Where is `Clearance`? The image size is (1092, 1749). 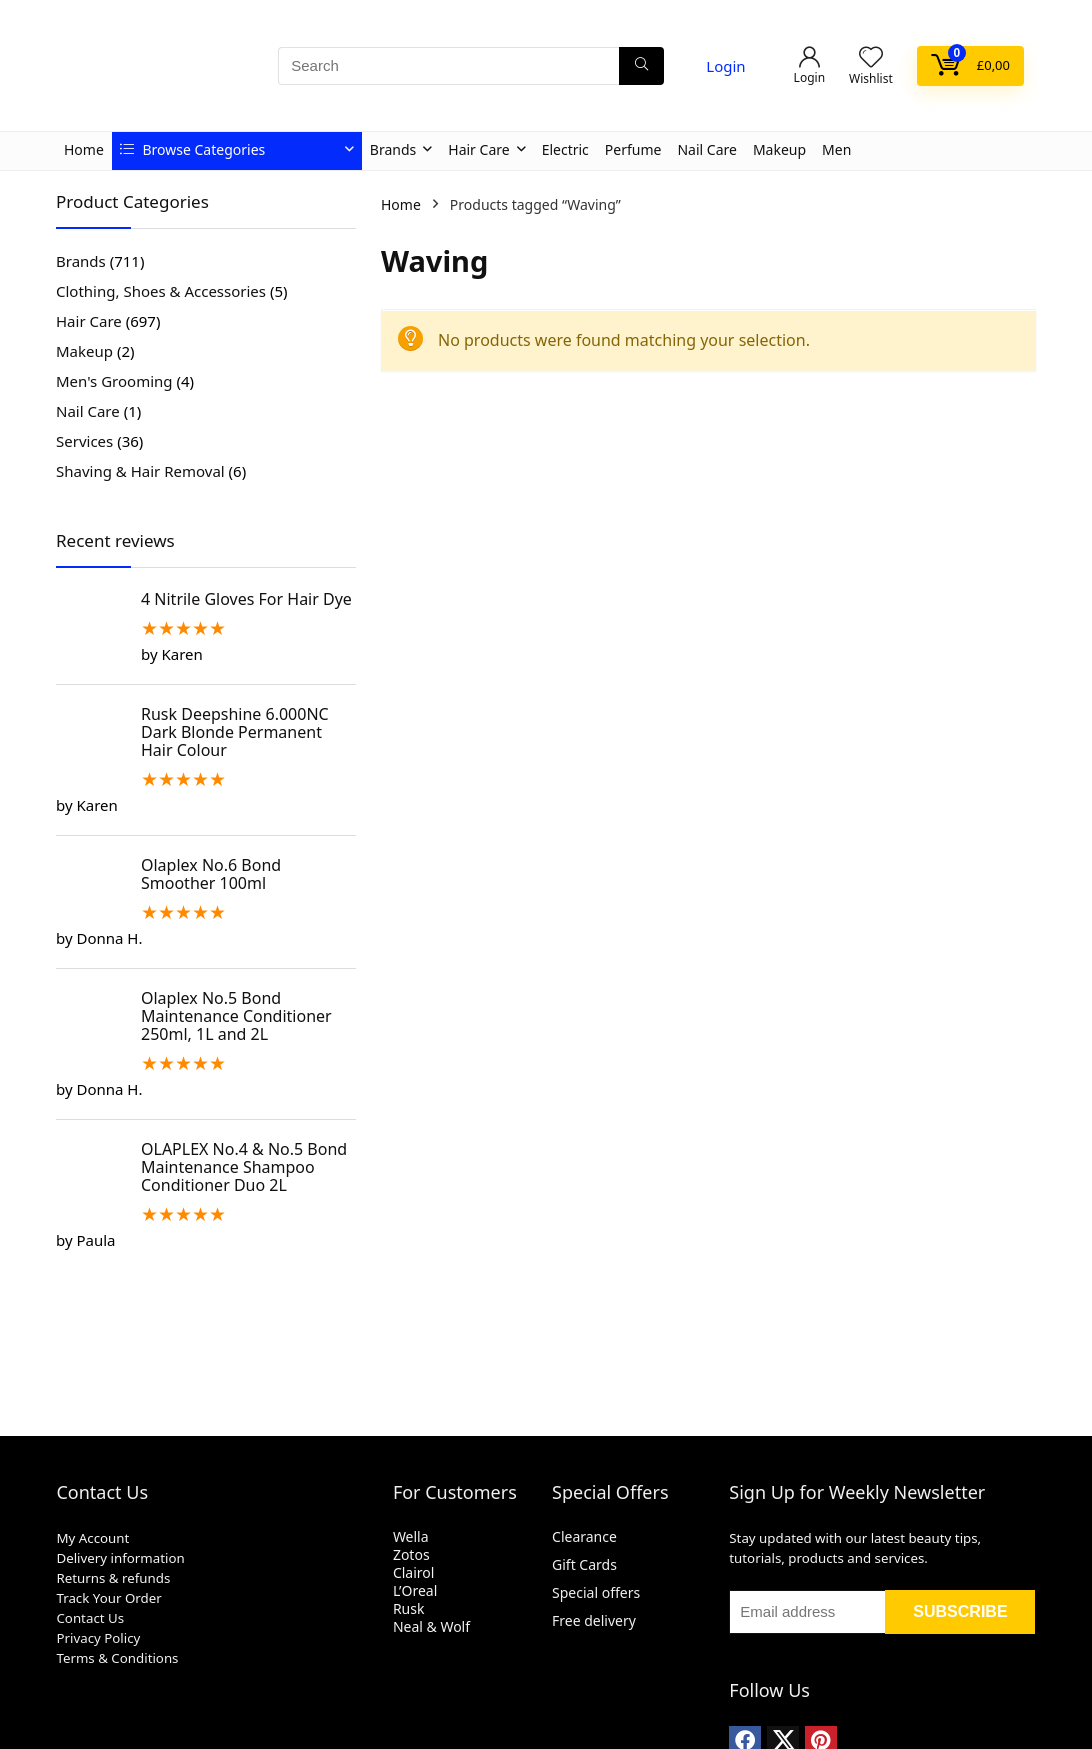
Clearance is located at coordinates (584, 1536).